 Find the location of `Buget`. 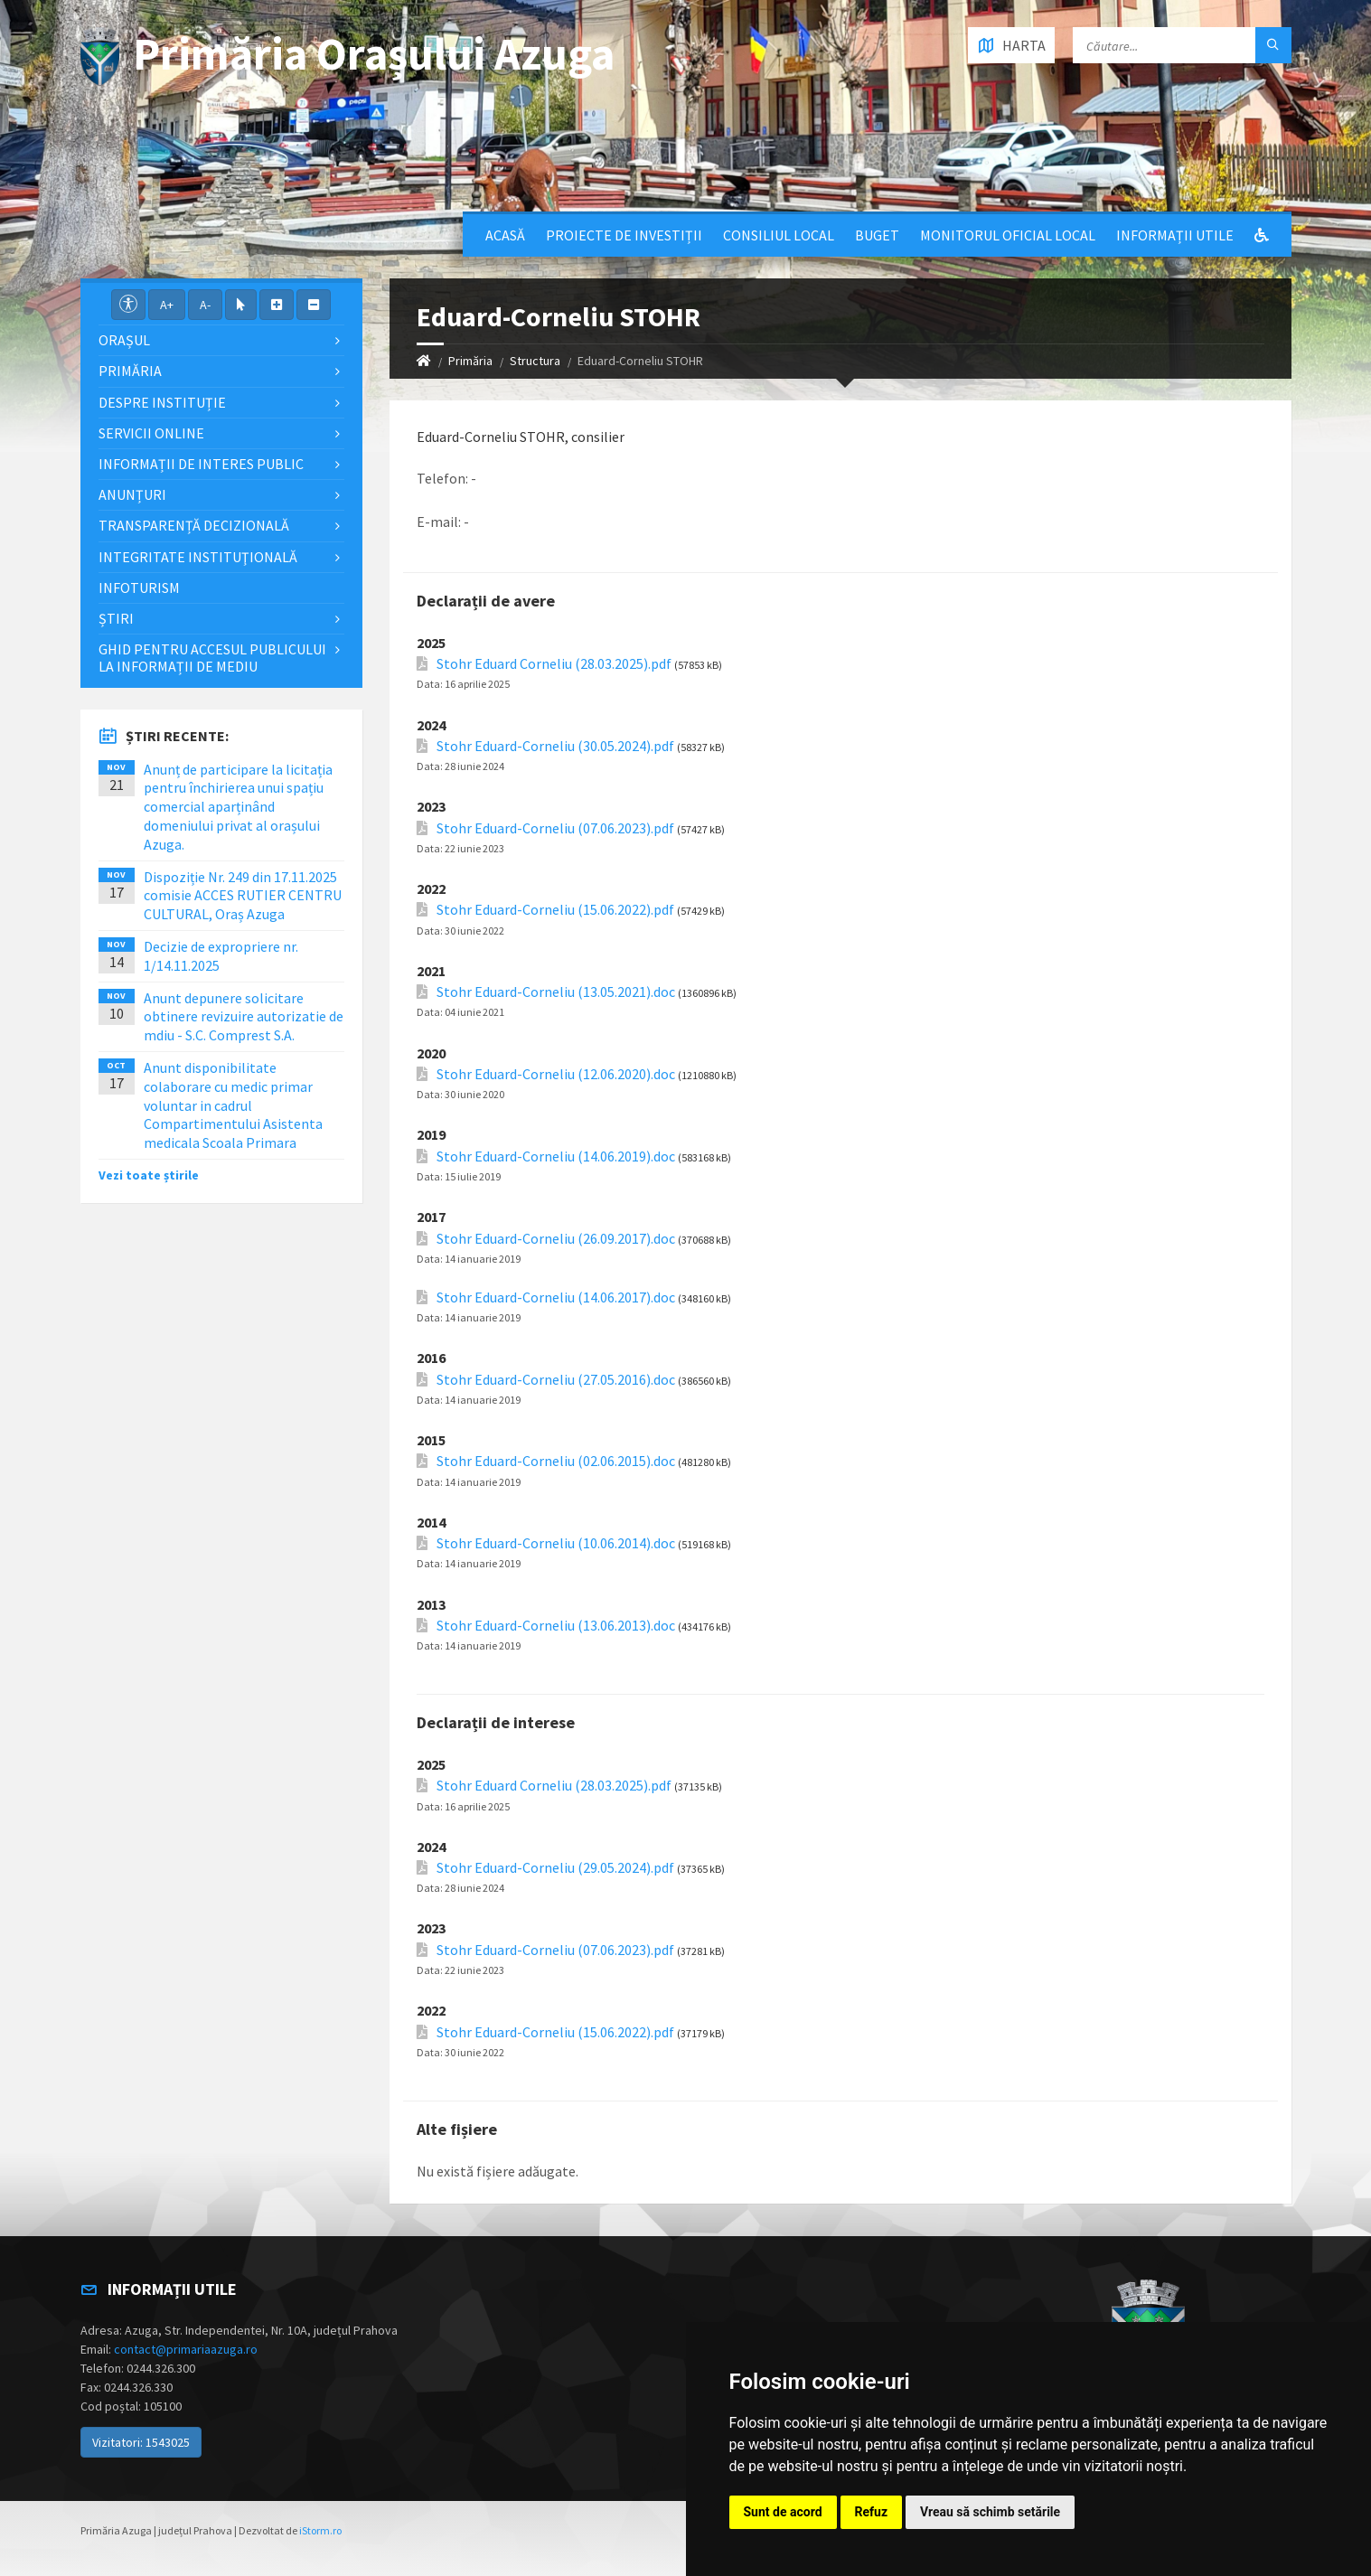

Buget is located at coordinates (877, 235).